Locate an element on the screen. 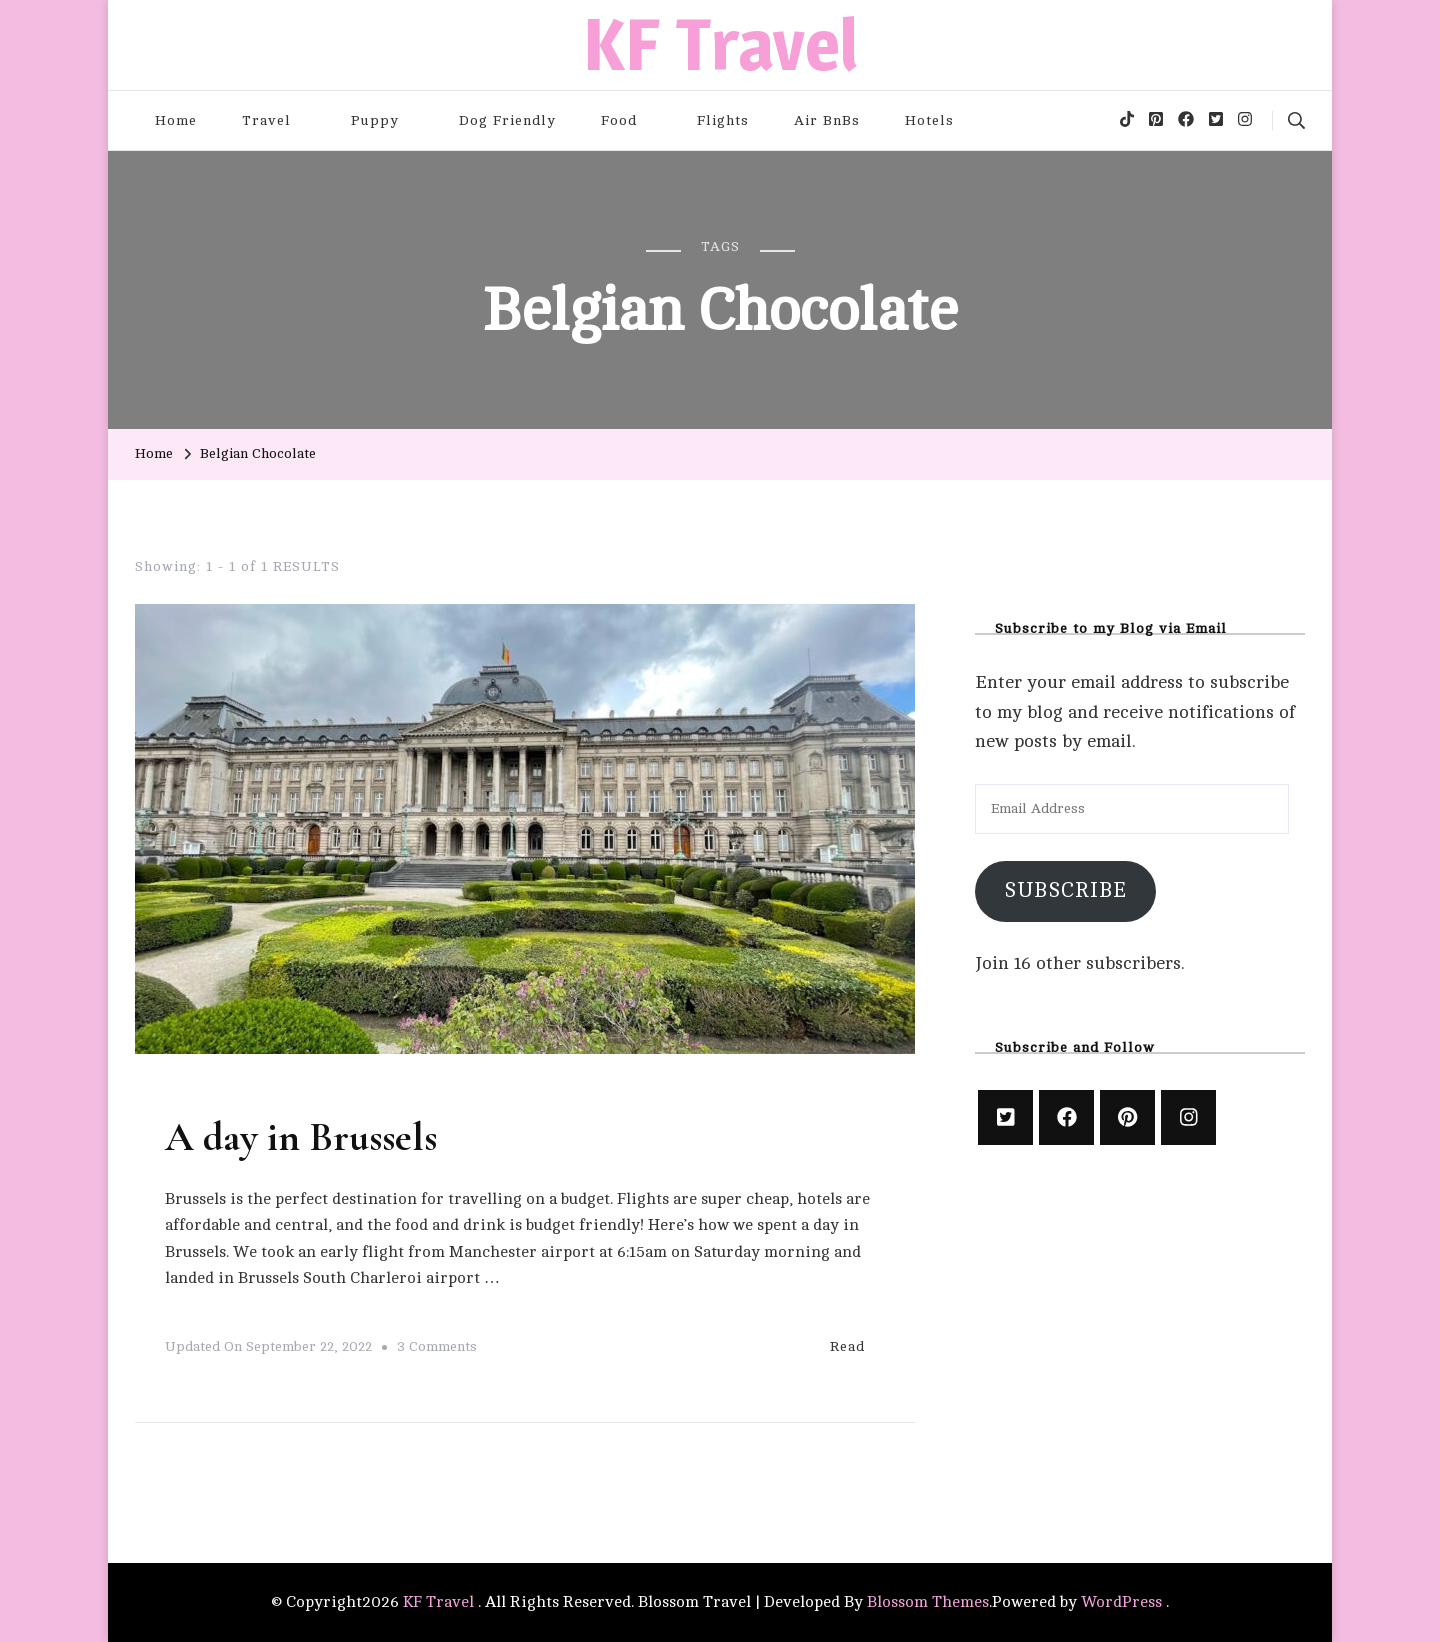  Flights is located at coordinates (723, 120).